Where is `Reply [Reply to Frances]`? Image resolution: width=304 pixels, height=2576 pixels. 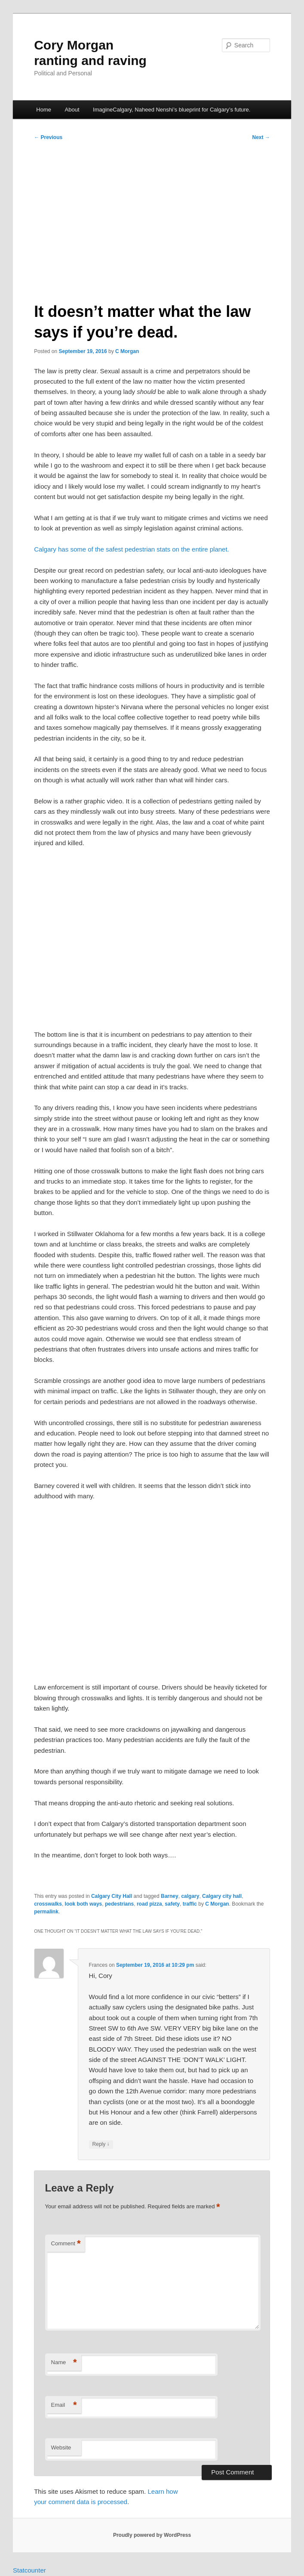
Reply [Reply to Frances] is located at coordinates (101, 2144).